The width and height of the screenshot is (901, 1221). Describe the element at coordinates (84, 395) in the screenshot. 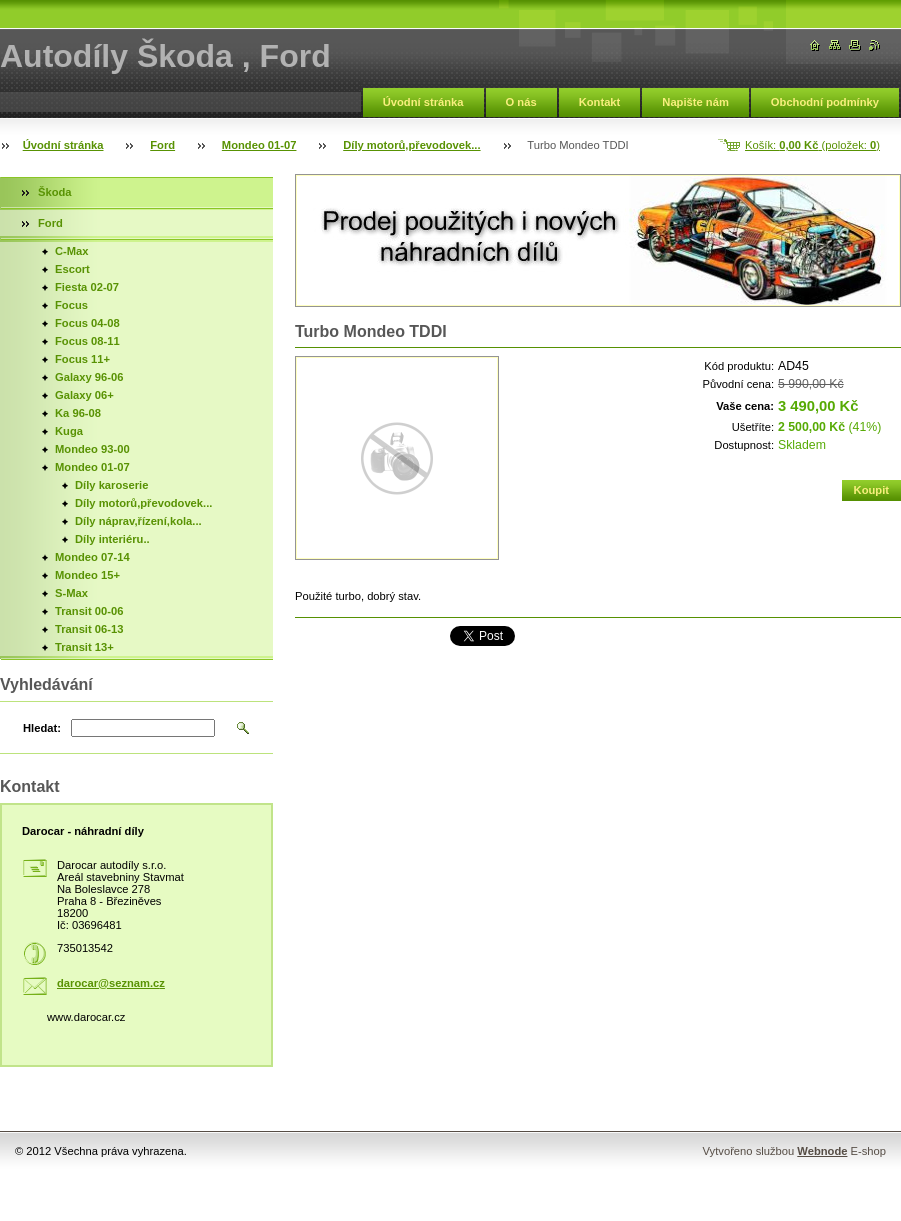

I see `Galaxy 06+` at that location.